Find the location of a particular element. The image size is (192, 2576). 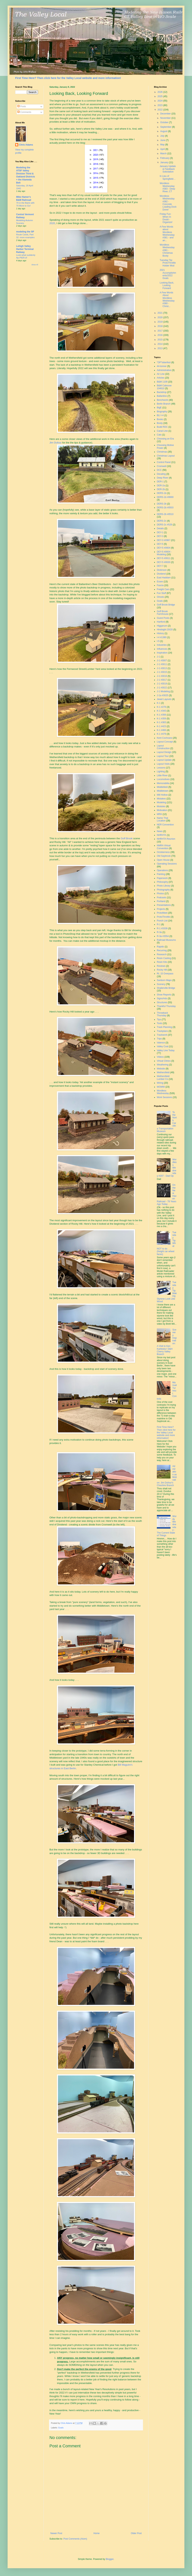

May is located at coordinates (162, 144).